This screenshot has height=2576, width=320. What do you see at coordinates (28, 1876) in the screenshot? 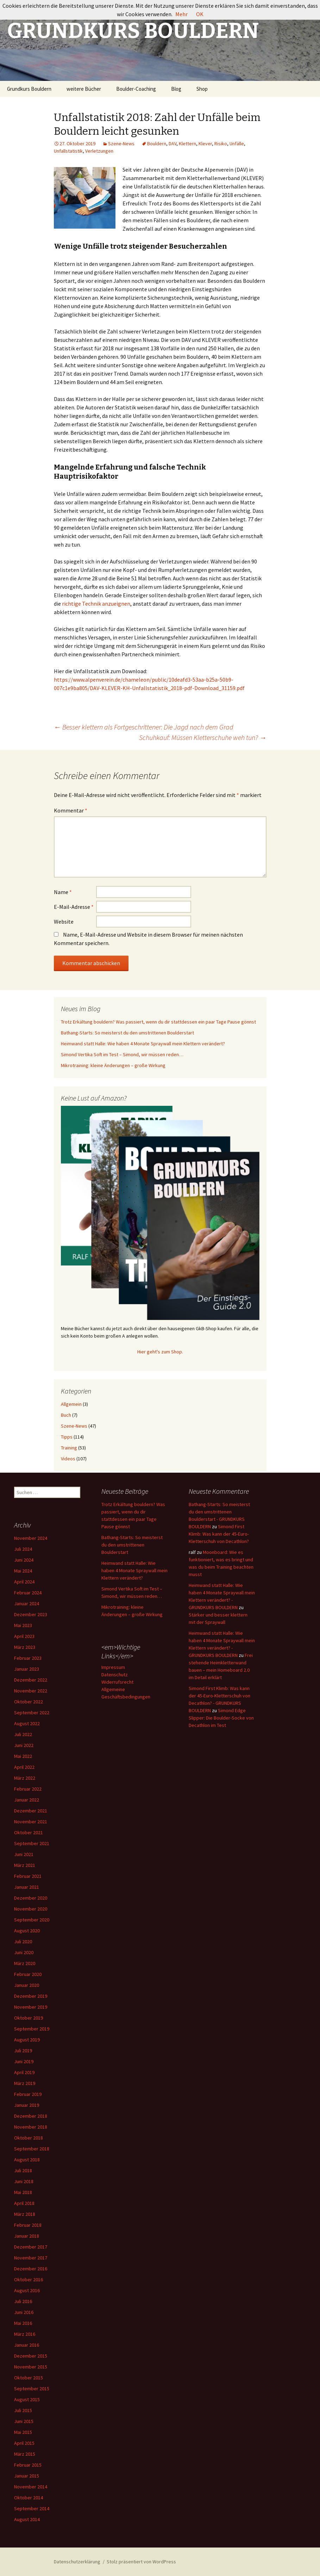
I see `Februar 2021` at bounding box center [28, 1876].